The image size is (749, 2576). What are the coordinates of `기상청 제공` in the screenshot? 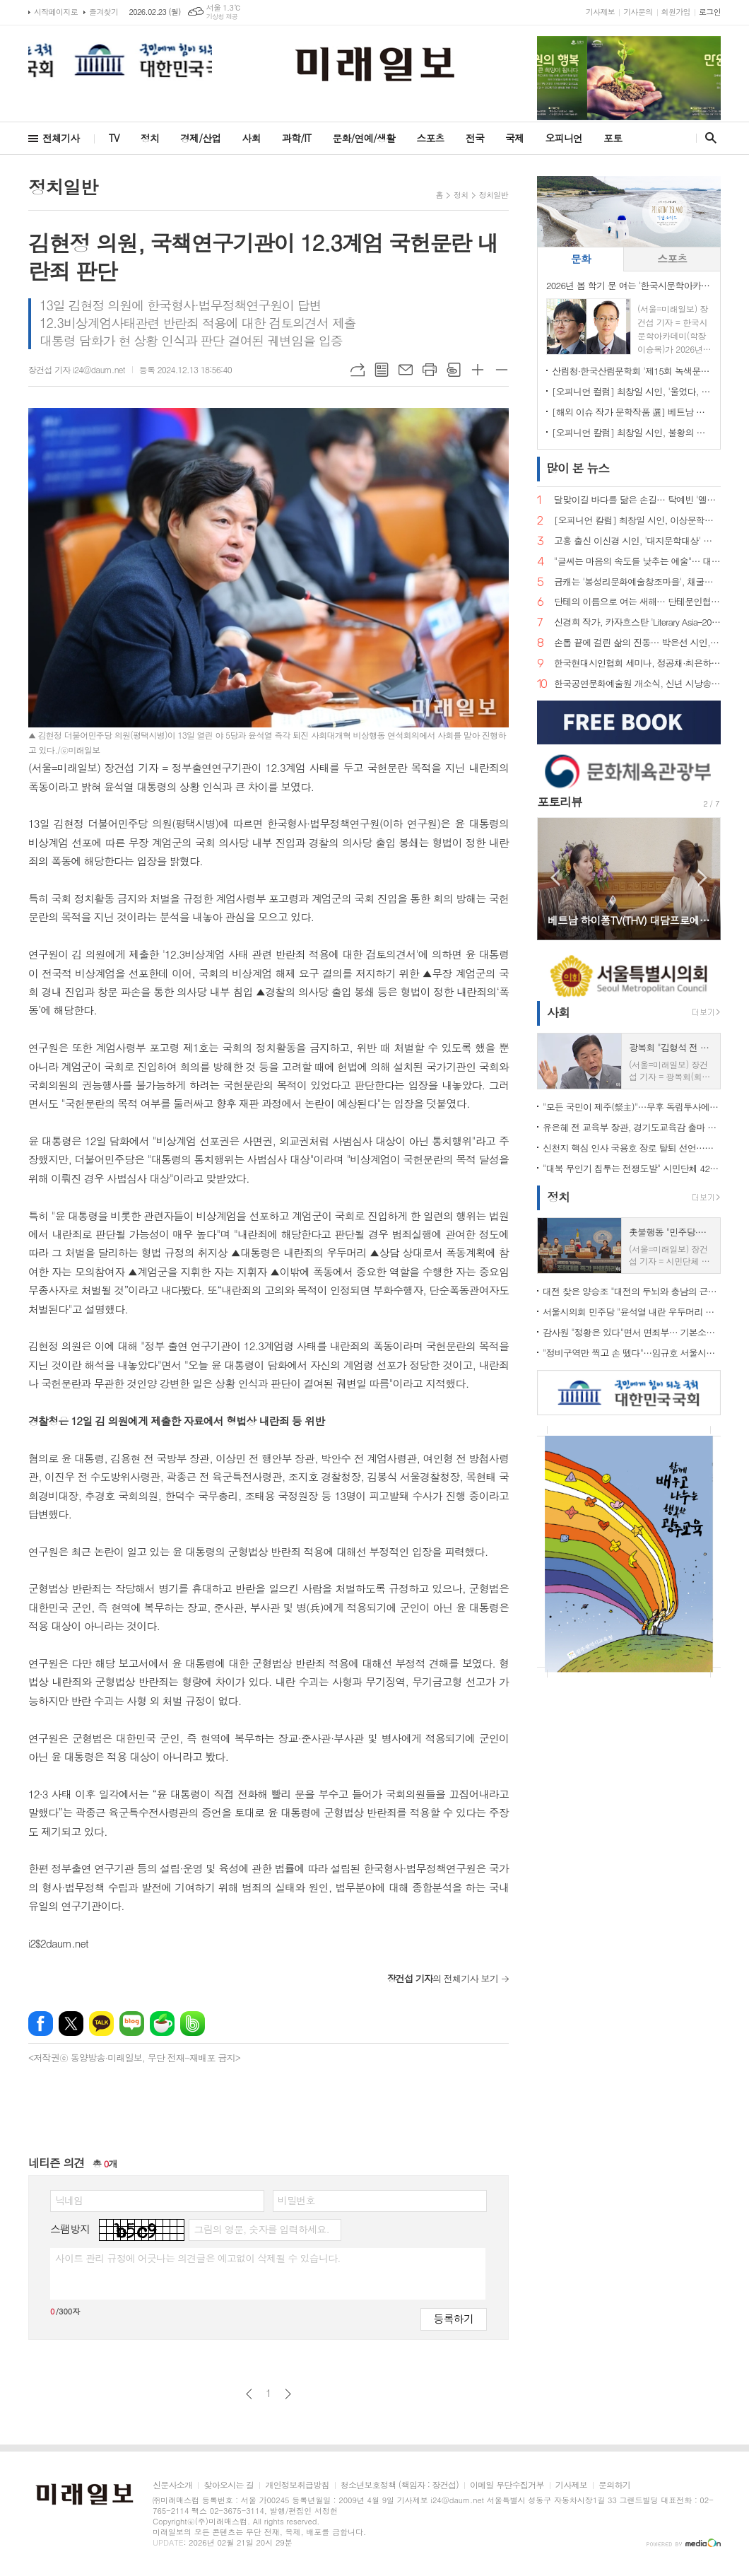 It's located at (222, 16).